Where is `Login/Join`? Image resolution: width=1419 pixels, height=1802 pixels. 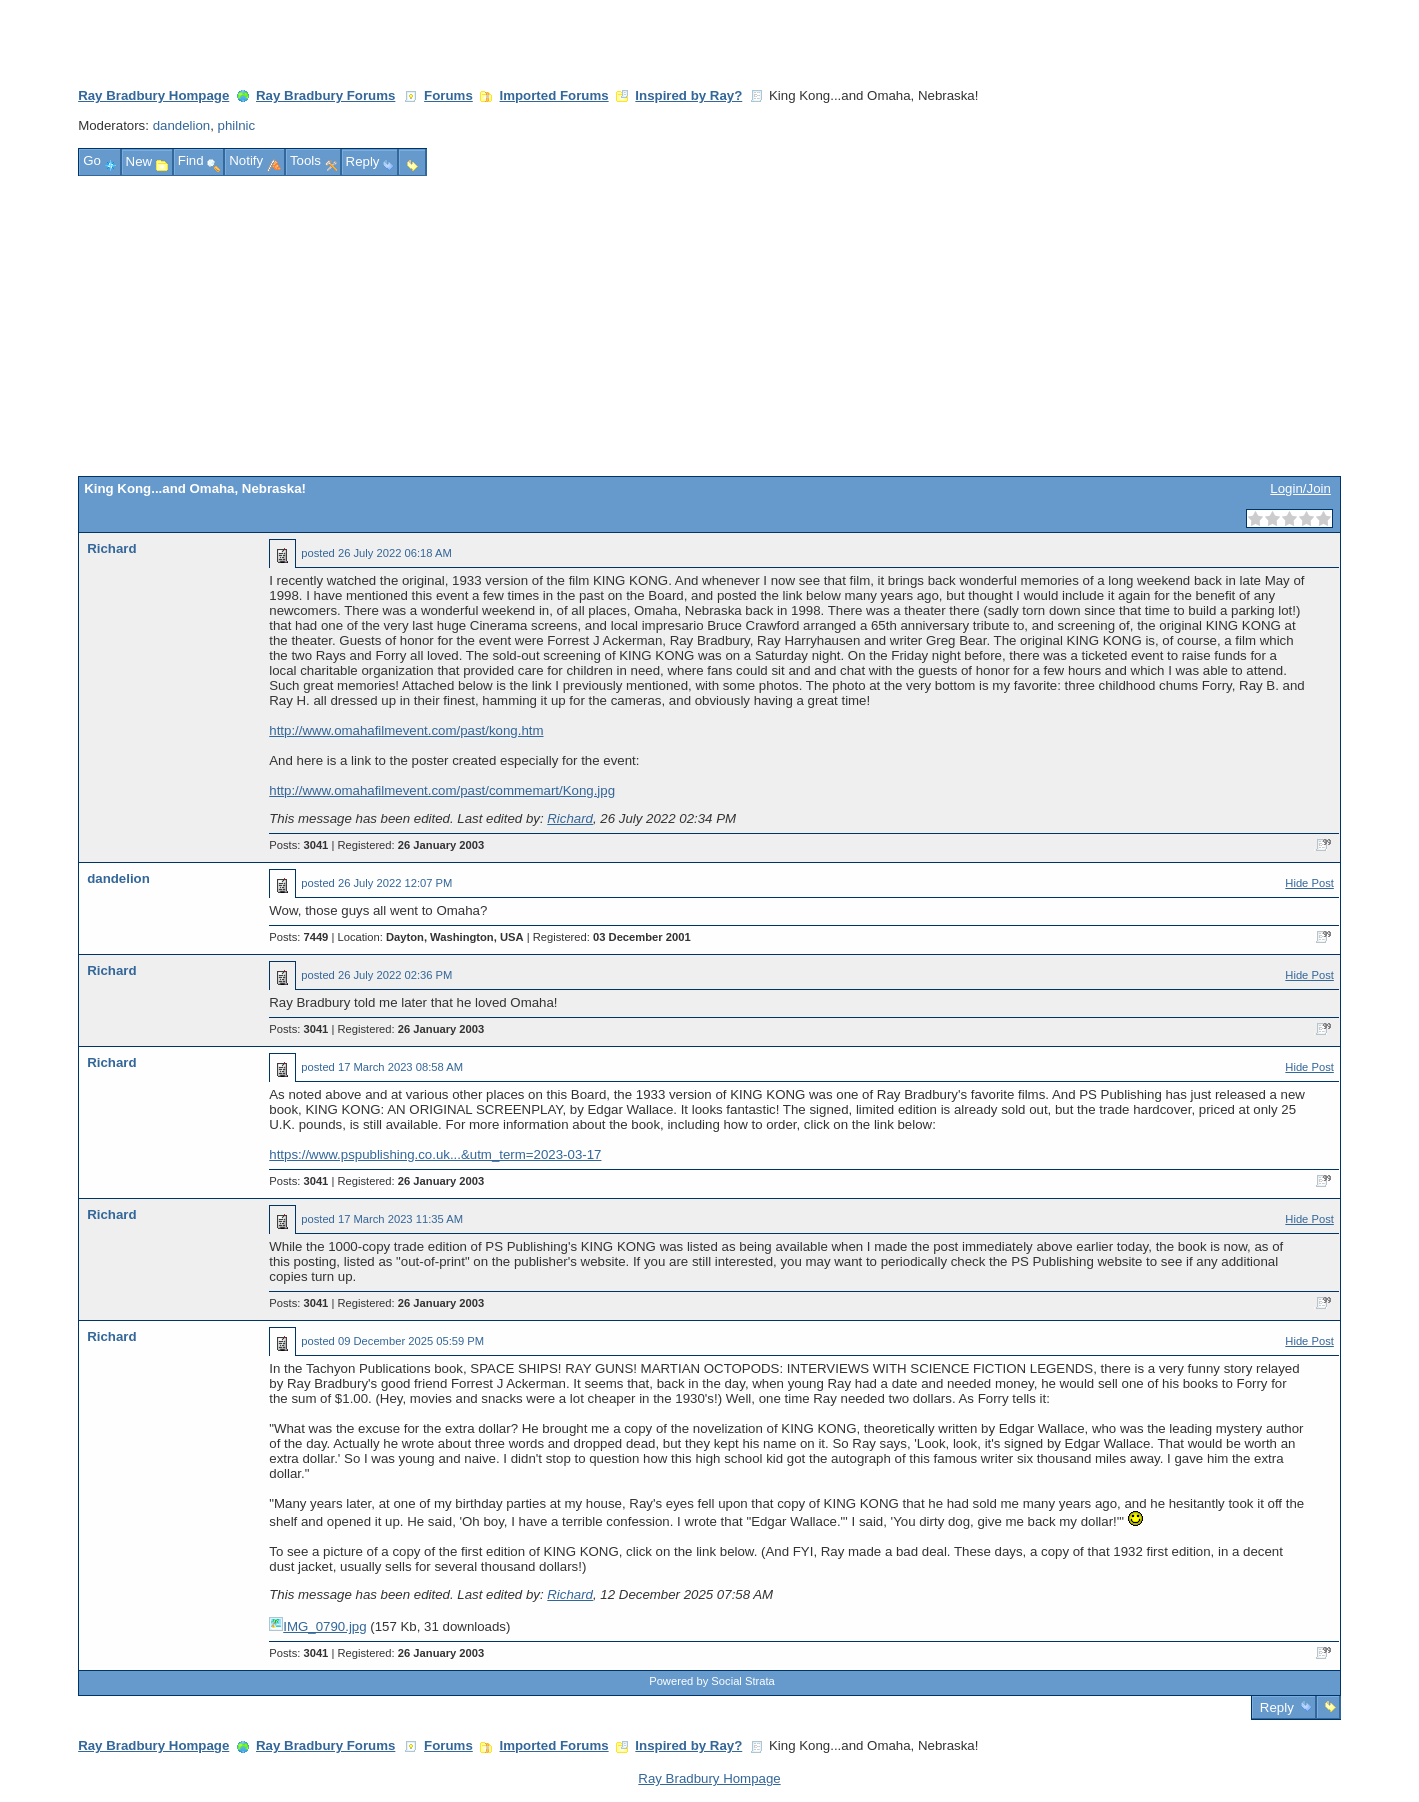 Login/Join is located at coordinates (1300, 488).